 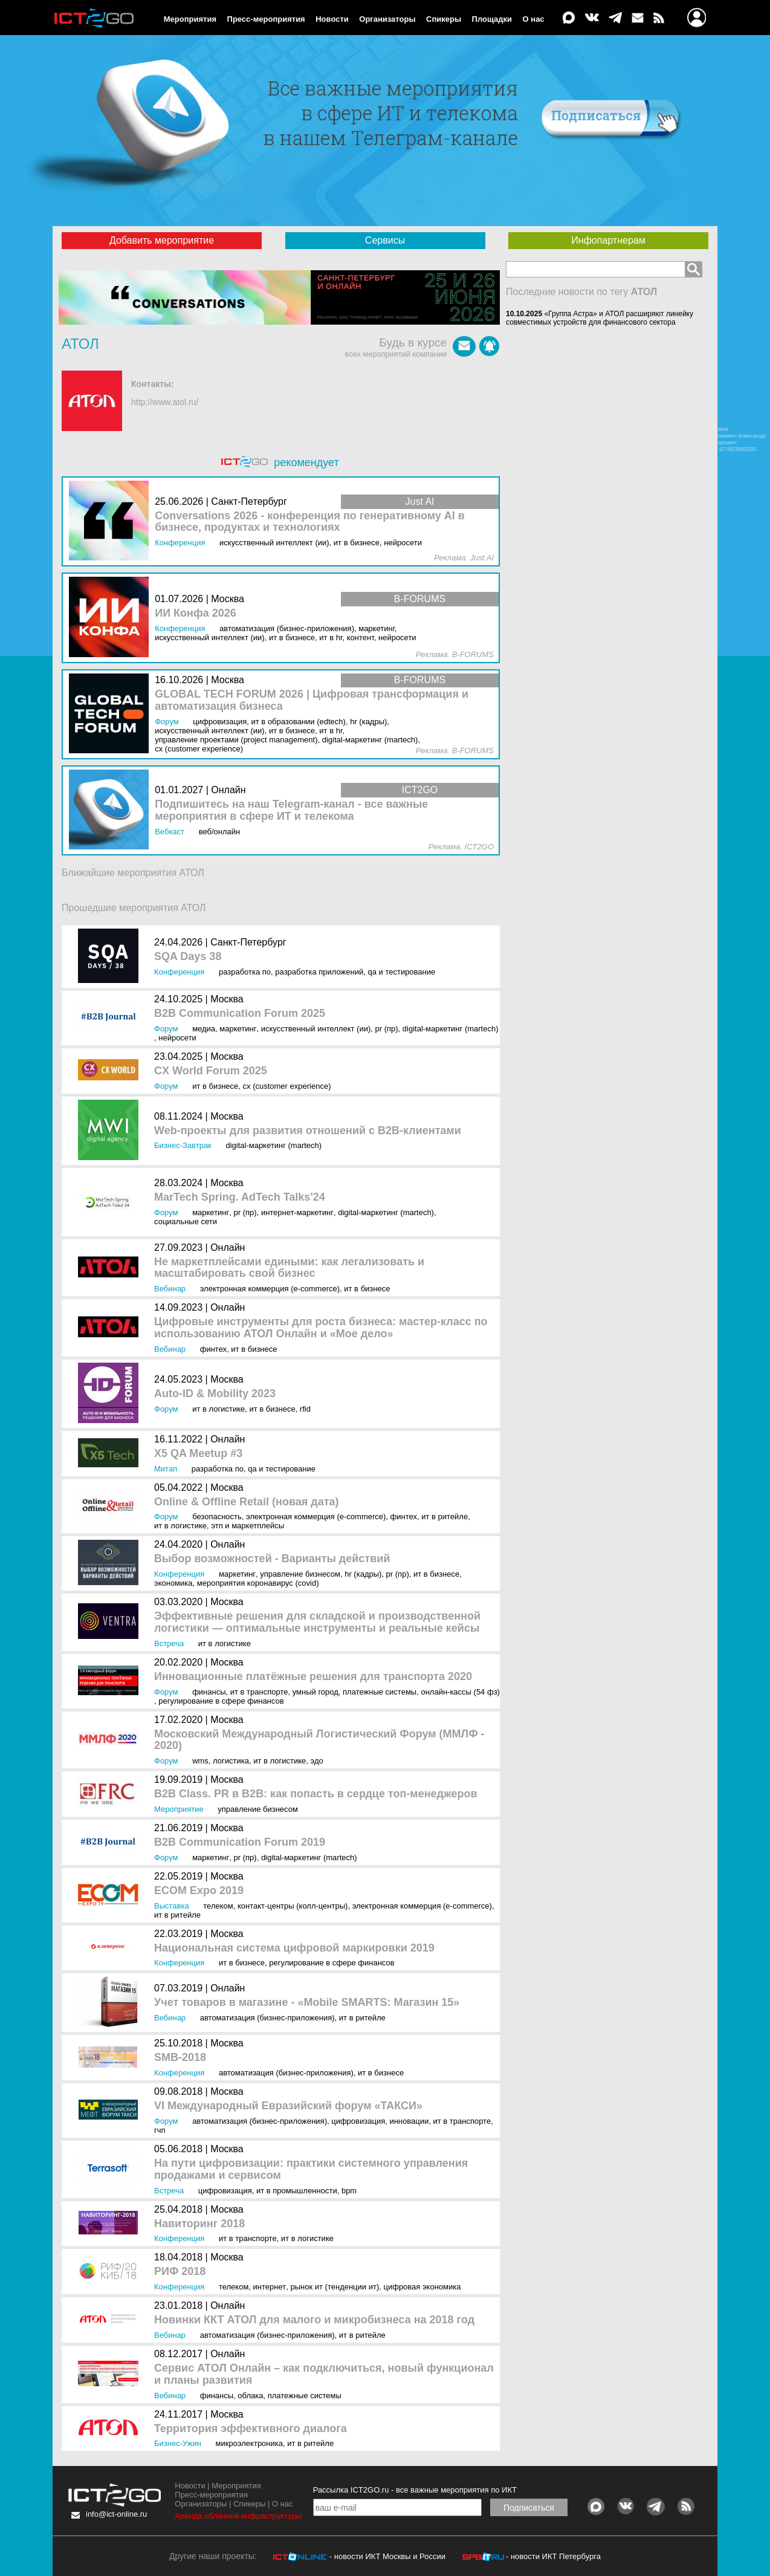 I want to click on - новости ИКТ Петербурга, so click(x=553, y=2556).